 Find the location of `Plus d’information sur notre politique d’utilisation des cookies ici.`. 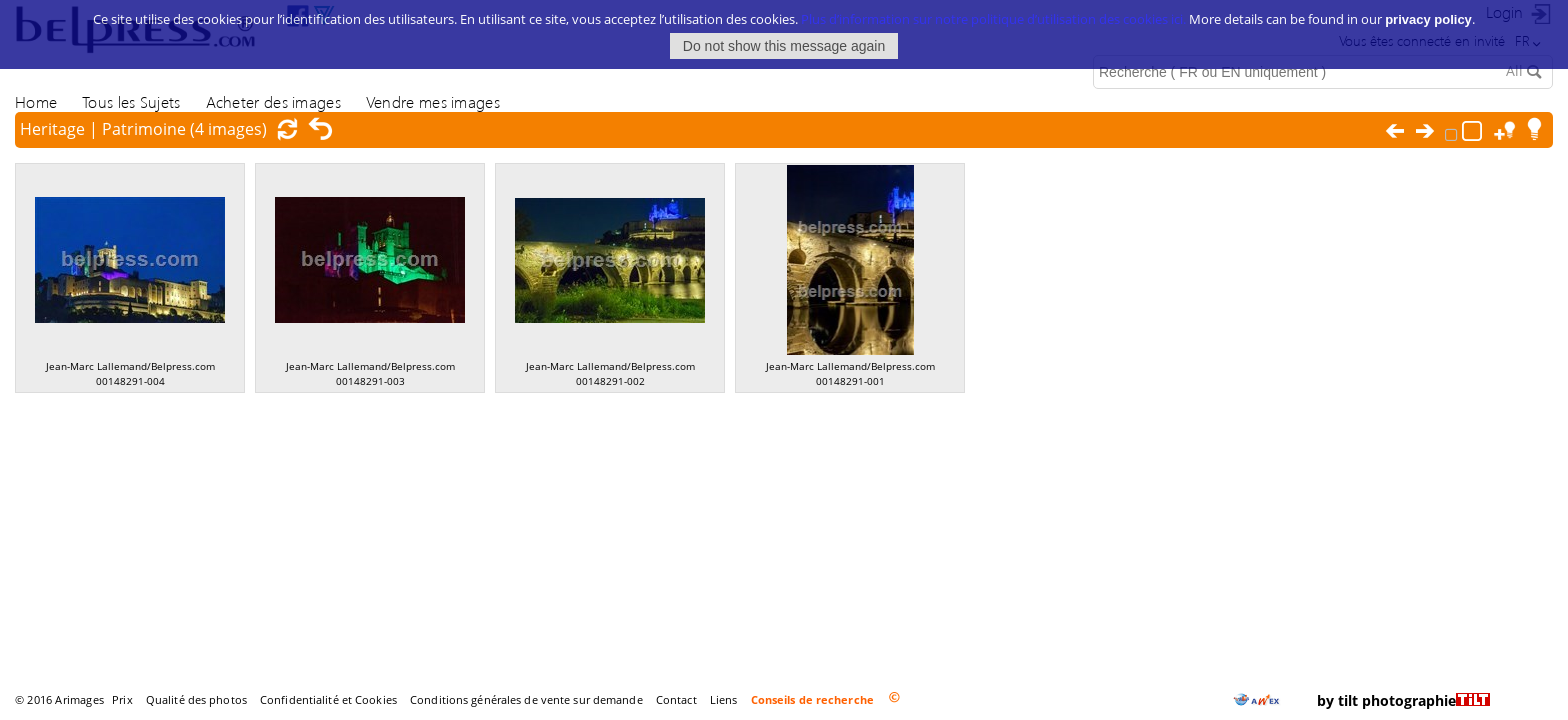

Plus d’information sur notre politique d’utilisation des cookies ici. is located at coordinates (993, 13).